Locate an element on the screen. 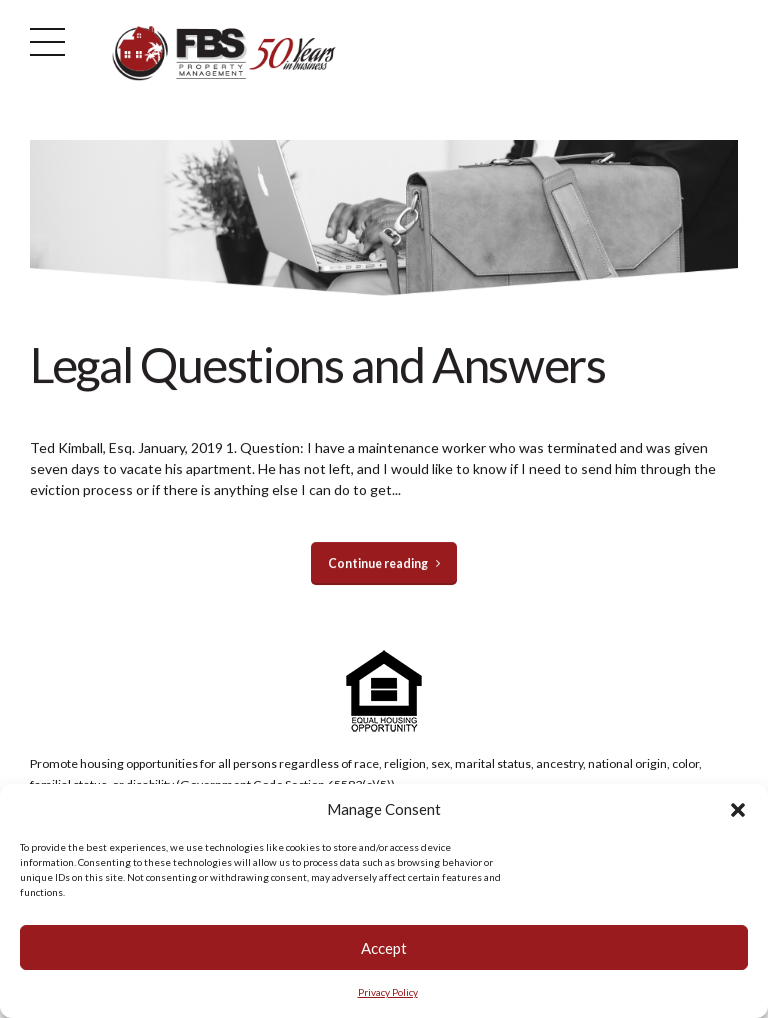  Privacy Policy is located at coordinates (388, 992).